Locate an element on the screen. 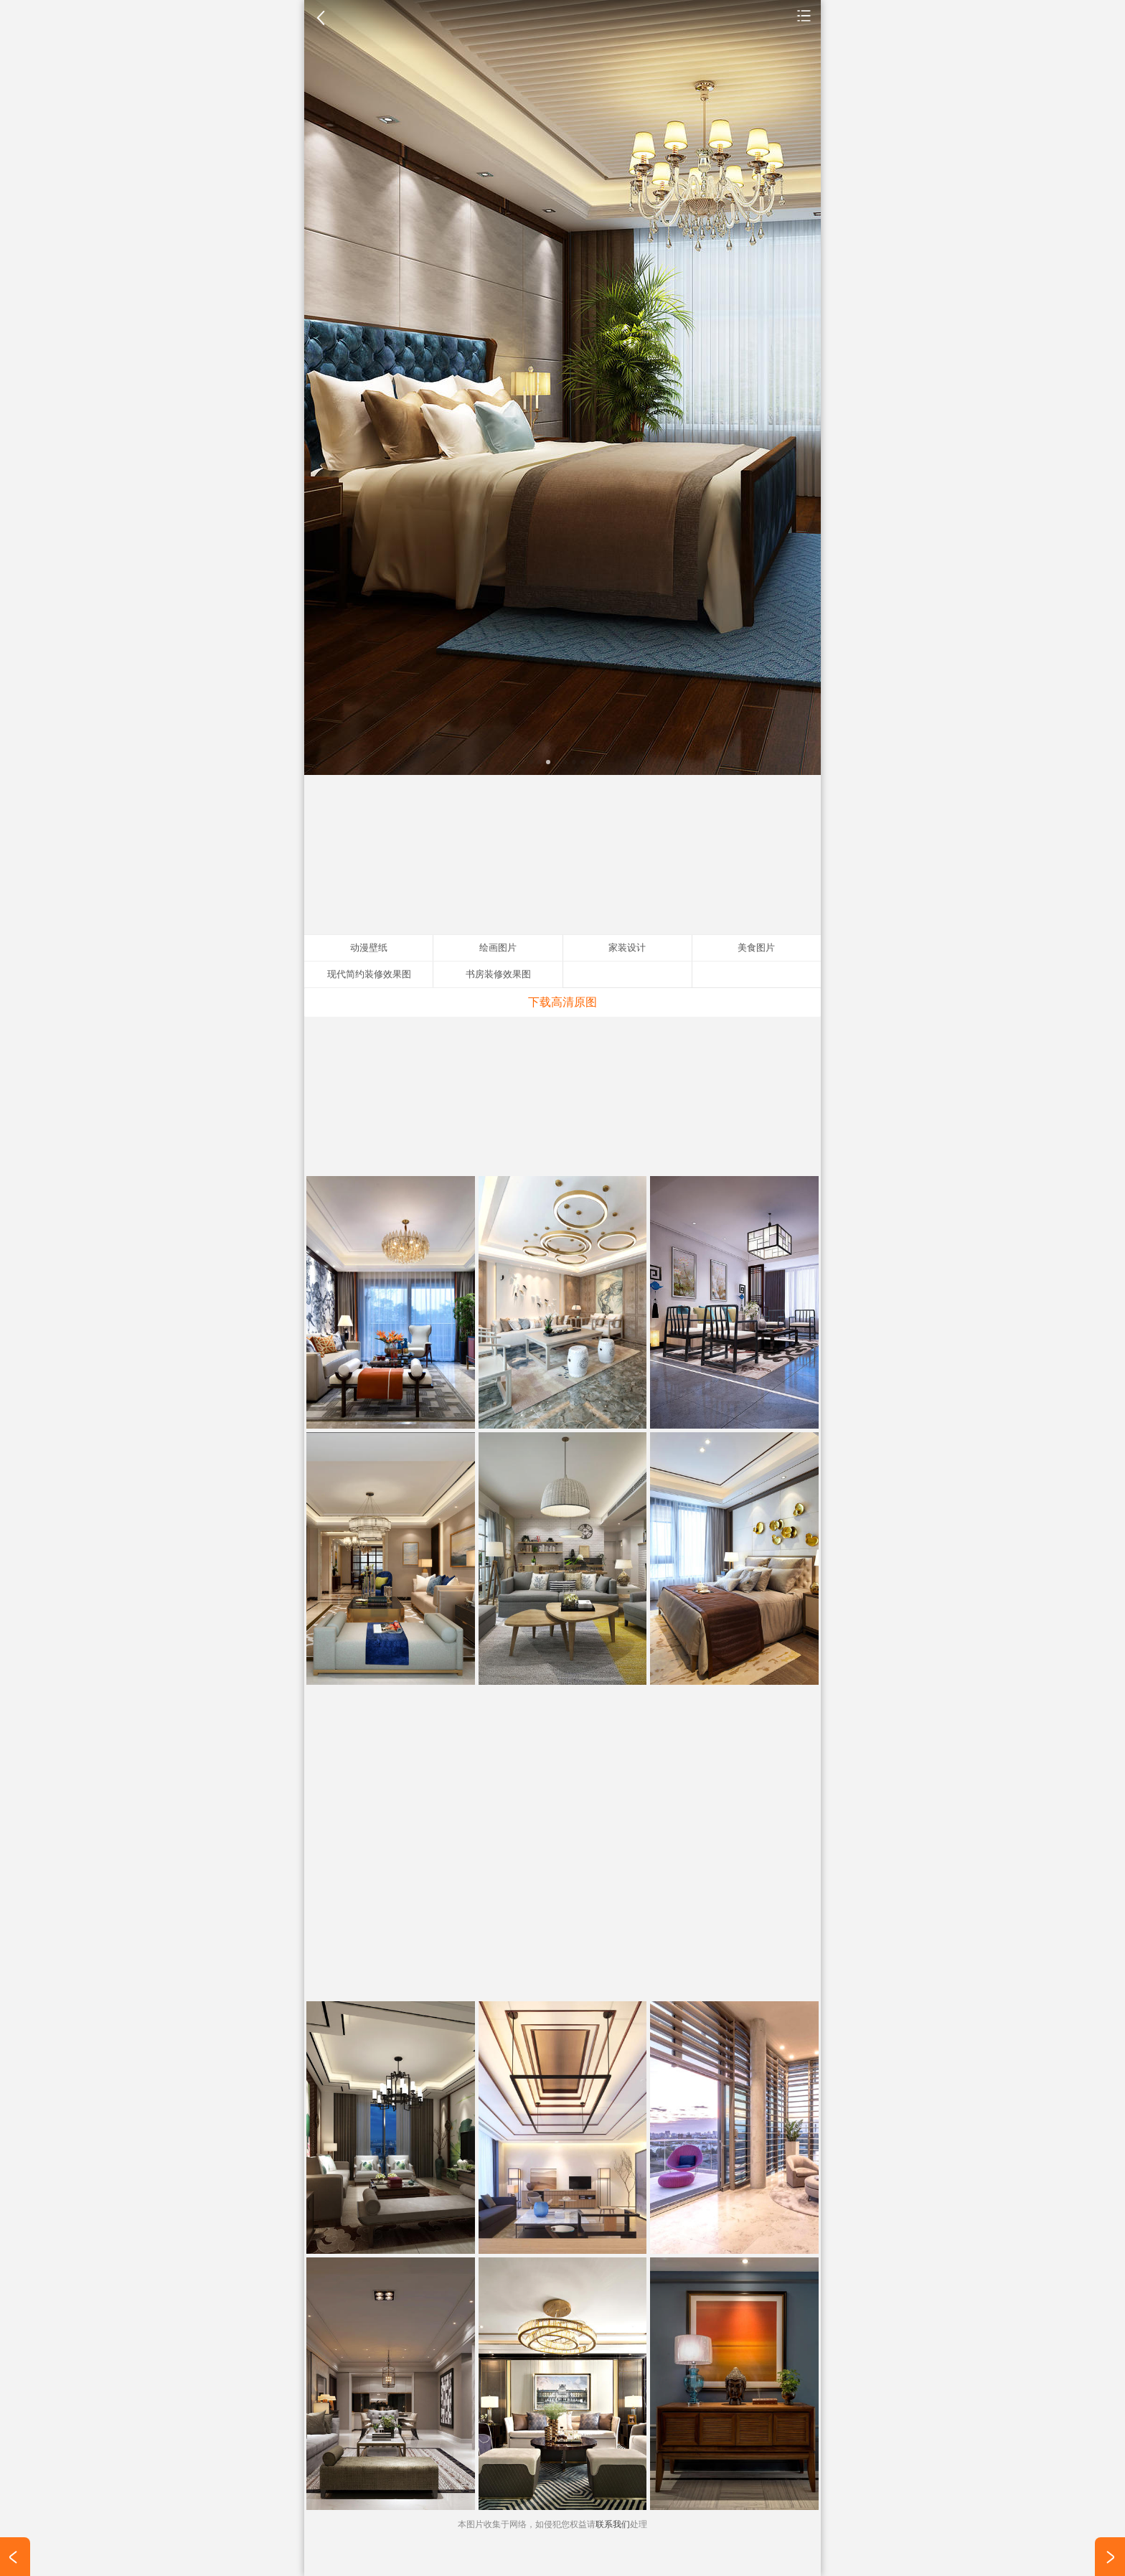 The height and width of the screenshot is (2576, 1125). 绘画图片 is located at coordinates (498, 947).